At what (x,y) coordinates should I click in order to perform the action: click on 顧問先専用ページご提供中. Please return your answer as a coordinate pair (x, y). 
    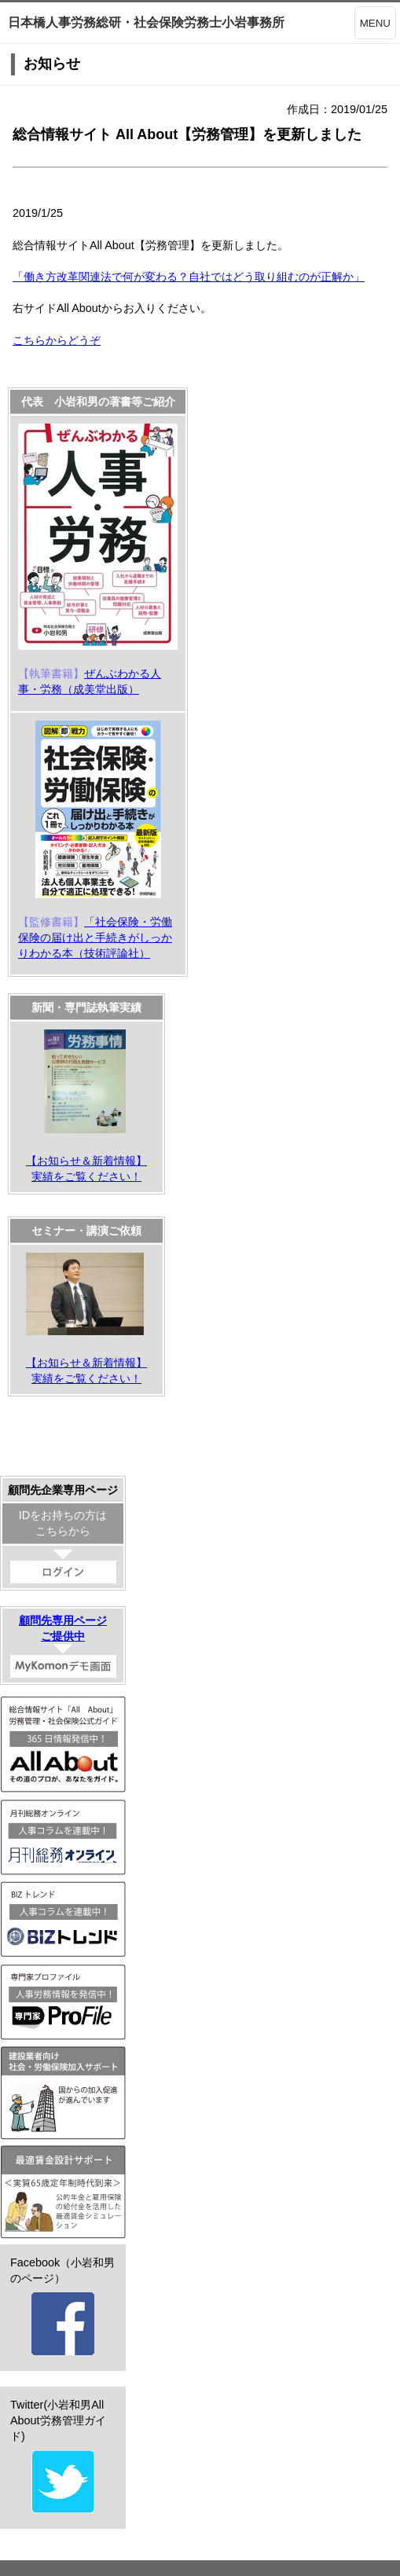
    Looking at the image, I should click on (63, 1646).